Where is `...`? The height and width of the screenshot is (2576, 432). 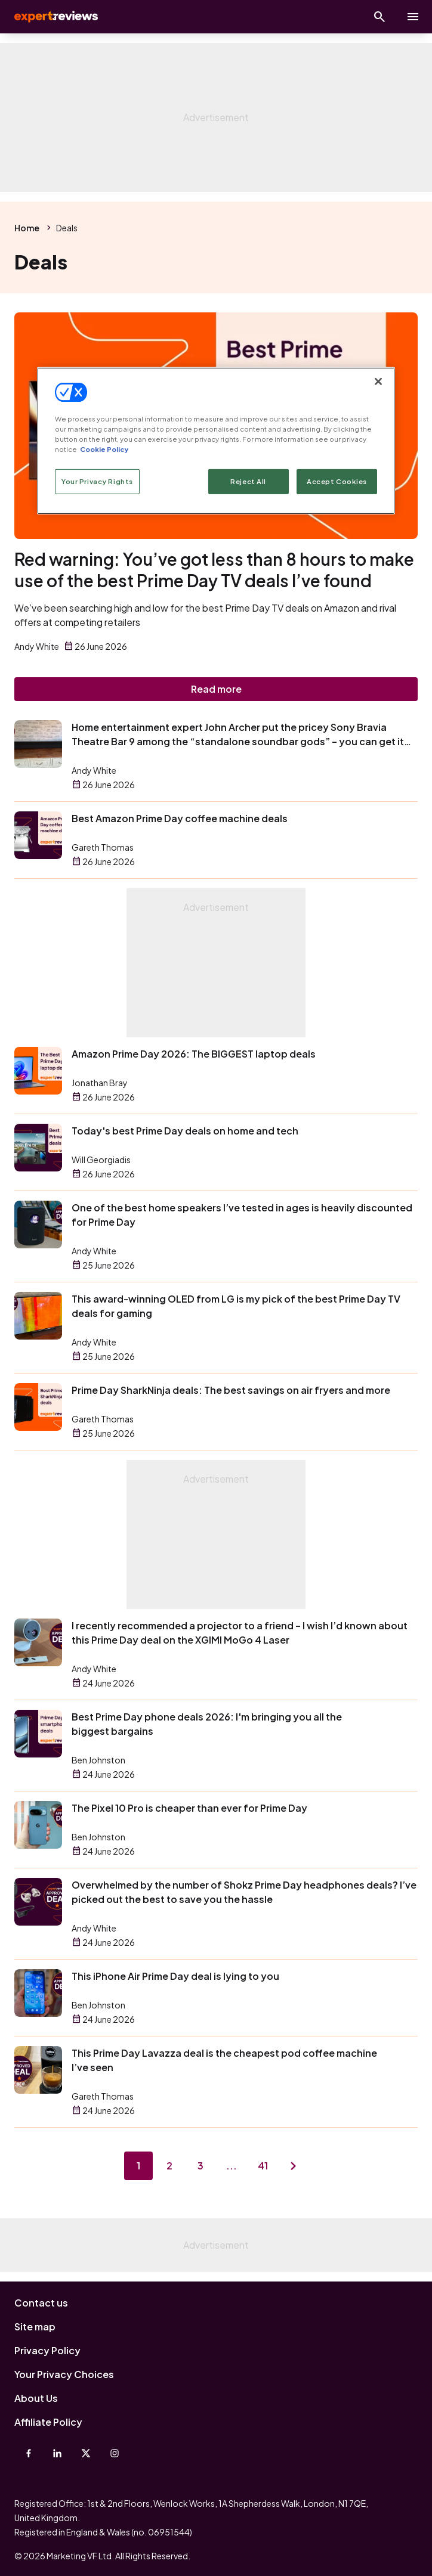 ... is located at coordinates (231, 2165).